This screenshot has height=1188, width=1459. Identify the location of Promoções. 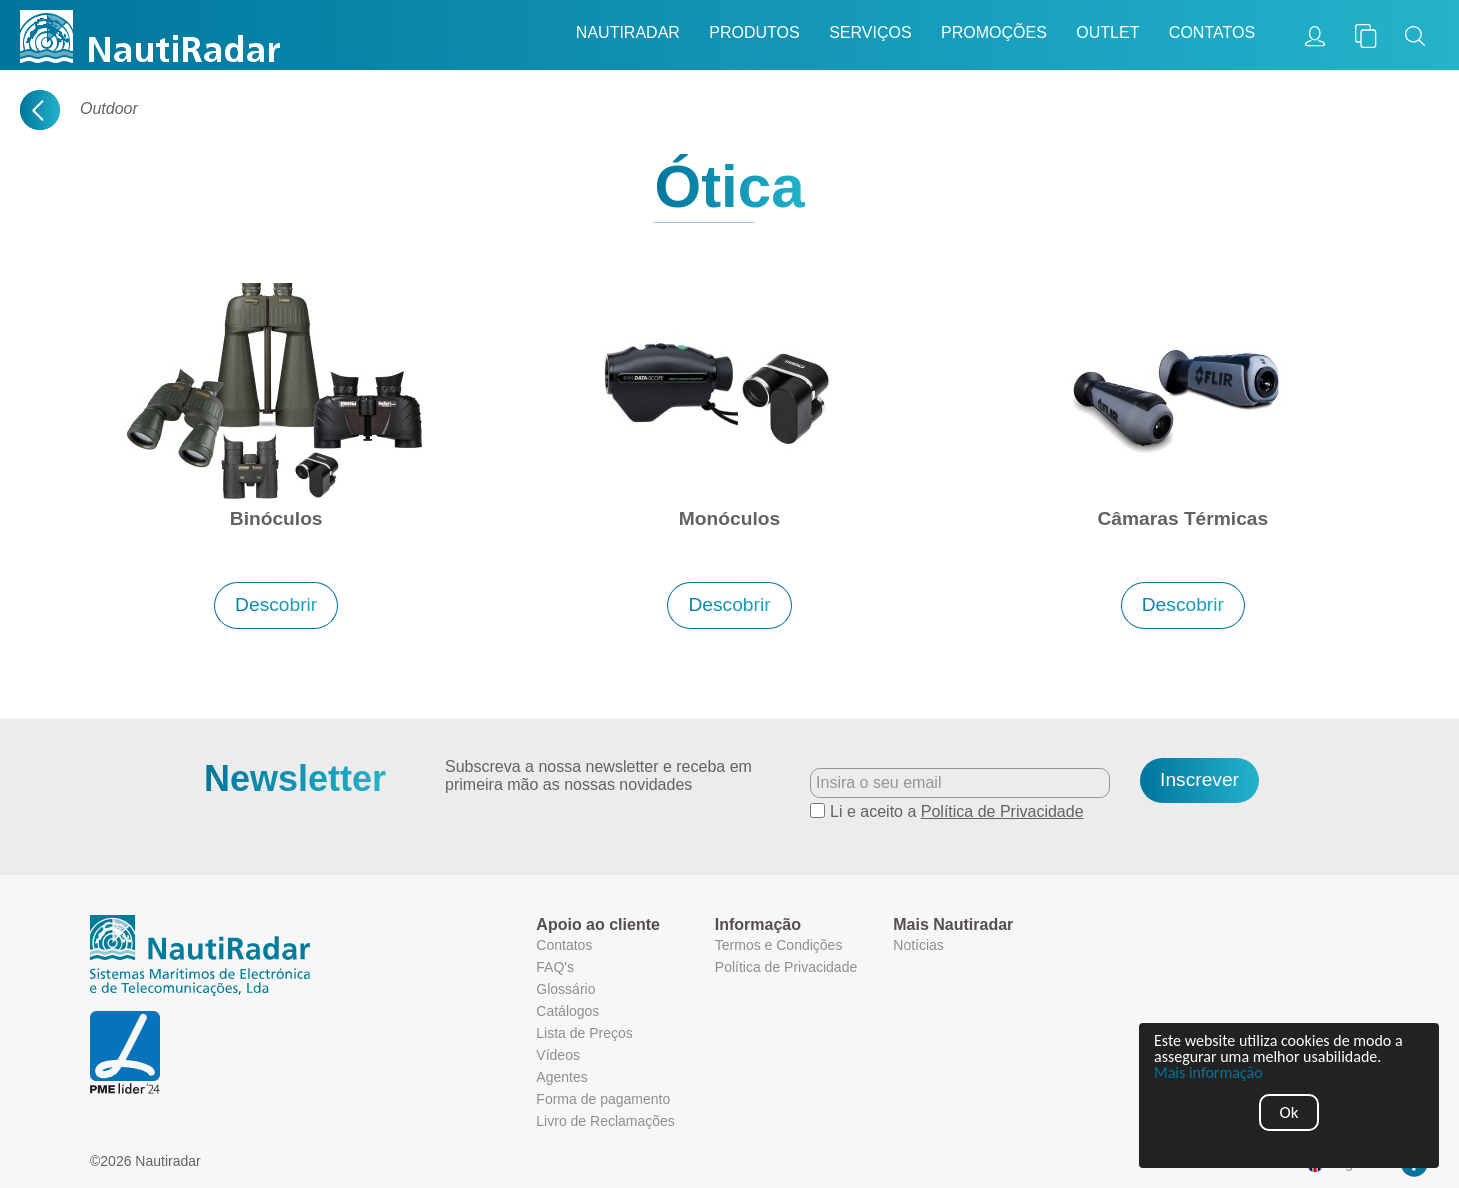
(994, 32).